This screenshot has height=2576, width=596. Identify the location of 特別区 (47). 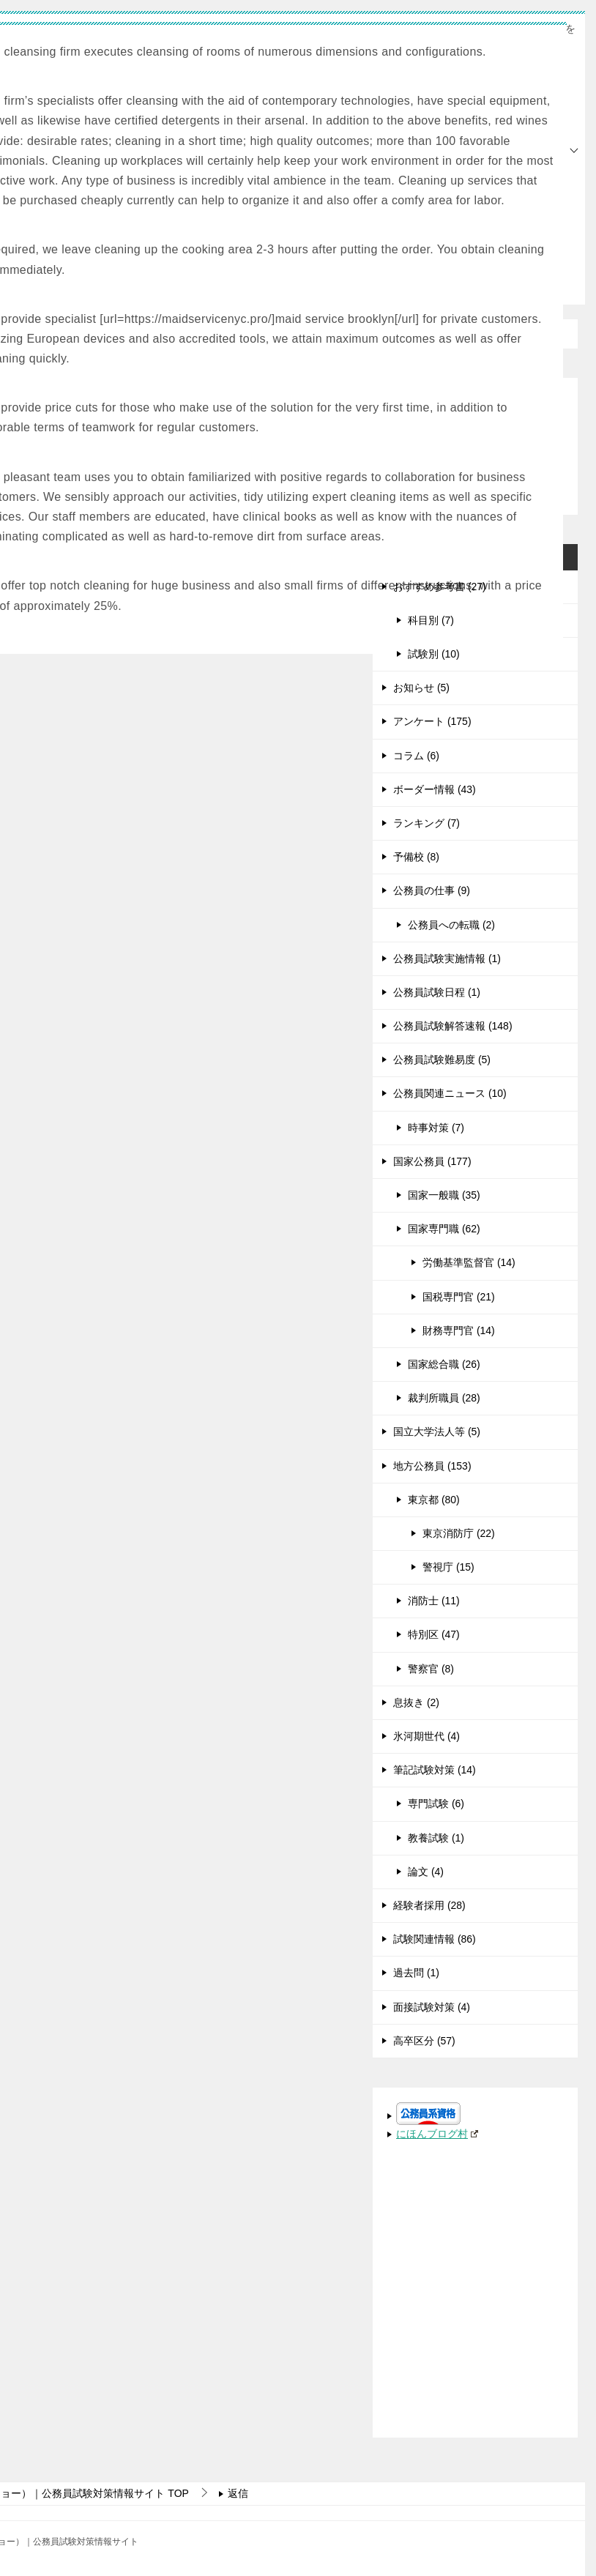
(434, 1634).